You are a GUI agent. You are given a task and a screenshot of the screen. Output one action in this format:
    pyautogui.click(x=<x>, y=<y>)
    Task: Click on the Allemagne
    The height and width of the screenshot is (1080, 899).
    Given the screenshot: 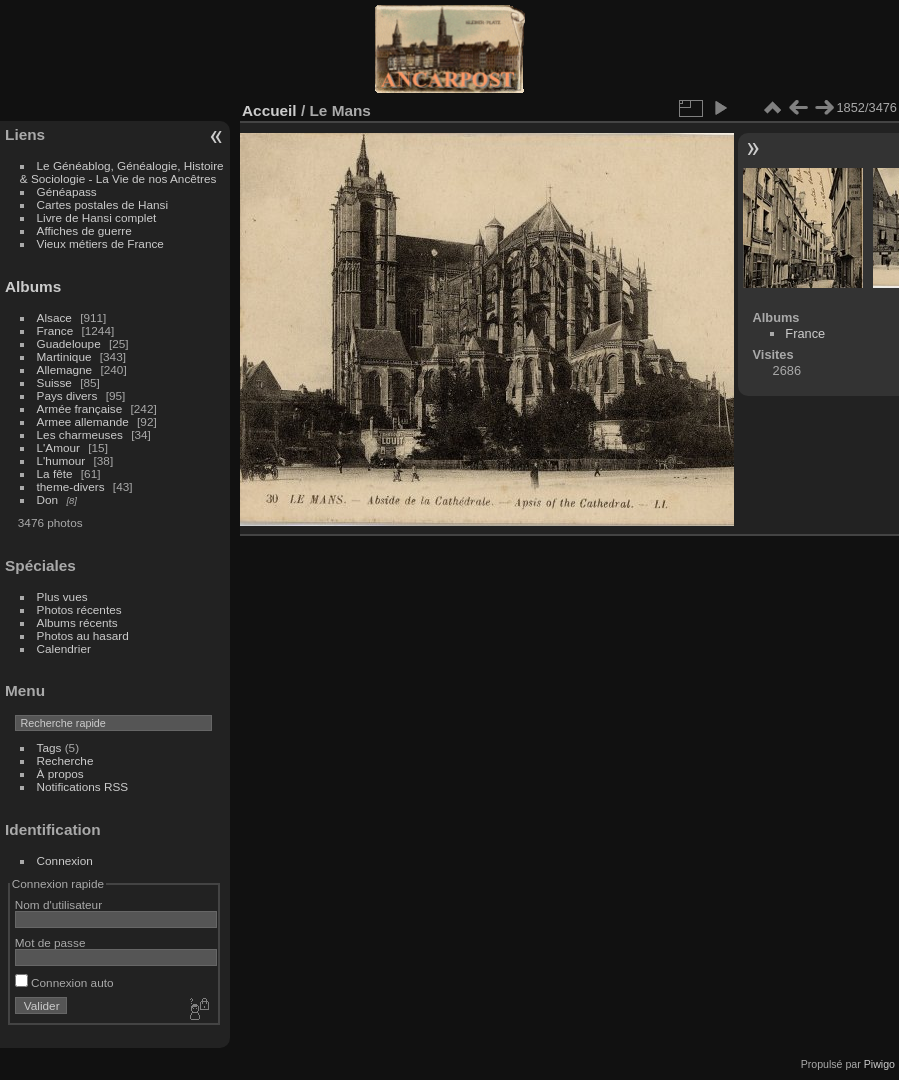 What is the action you would take?
    pyautogui.click(x=65, y=369)
    